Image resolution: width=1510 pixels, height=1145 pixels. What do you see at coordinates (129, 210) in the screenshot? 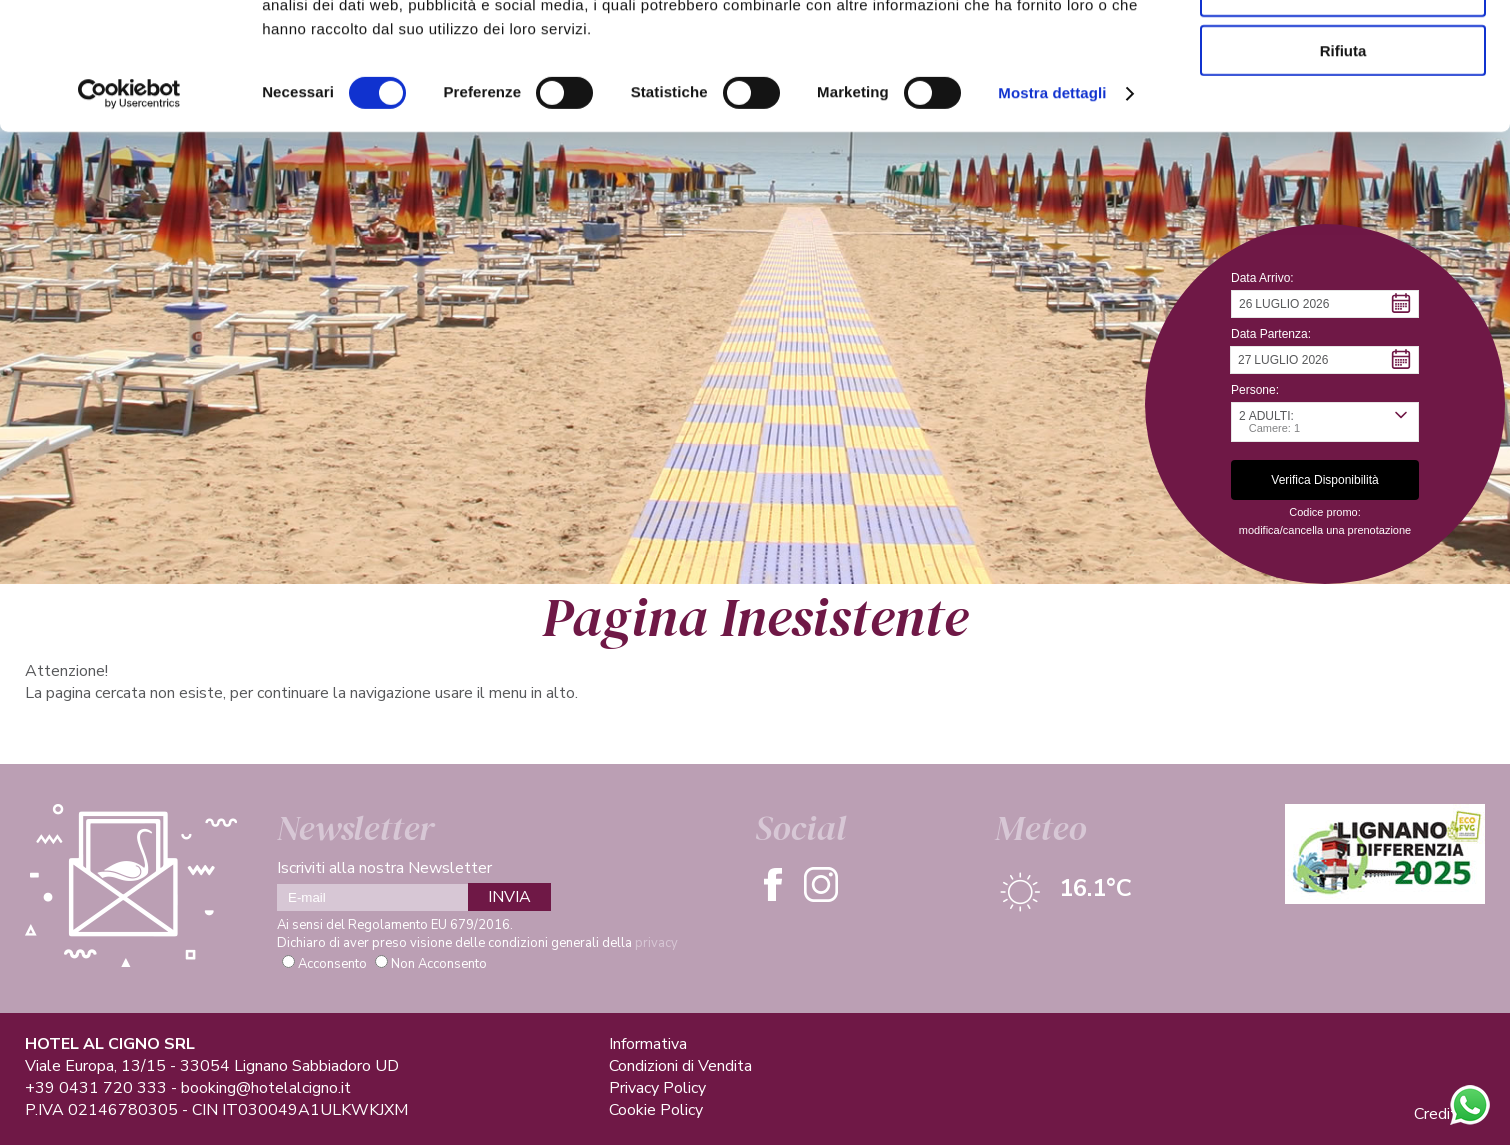
I see `[Cookiebot di Usercentrics - si apre in una nuova scheda]` at bounding box center [129, 210].